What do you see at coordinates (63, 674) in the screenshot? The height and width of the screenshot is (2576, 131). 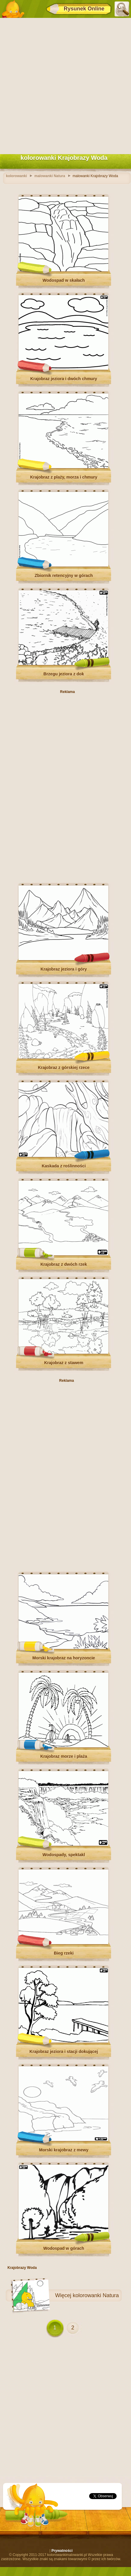 I see `Brzegu jeziora z dok` at bounding box center [63, 674].